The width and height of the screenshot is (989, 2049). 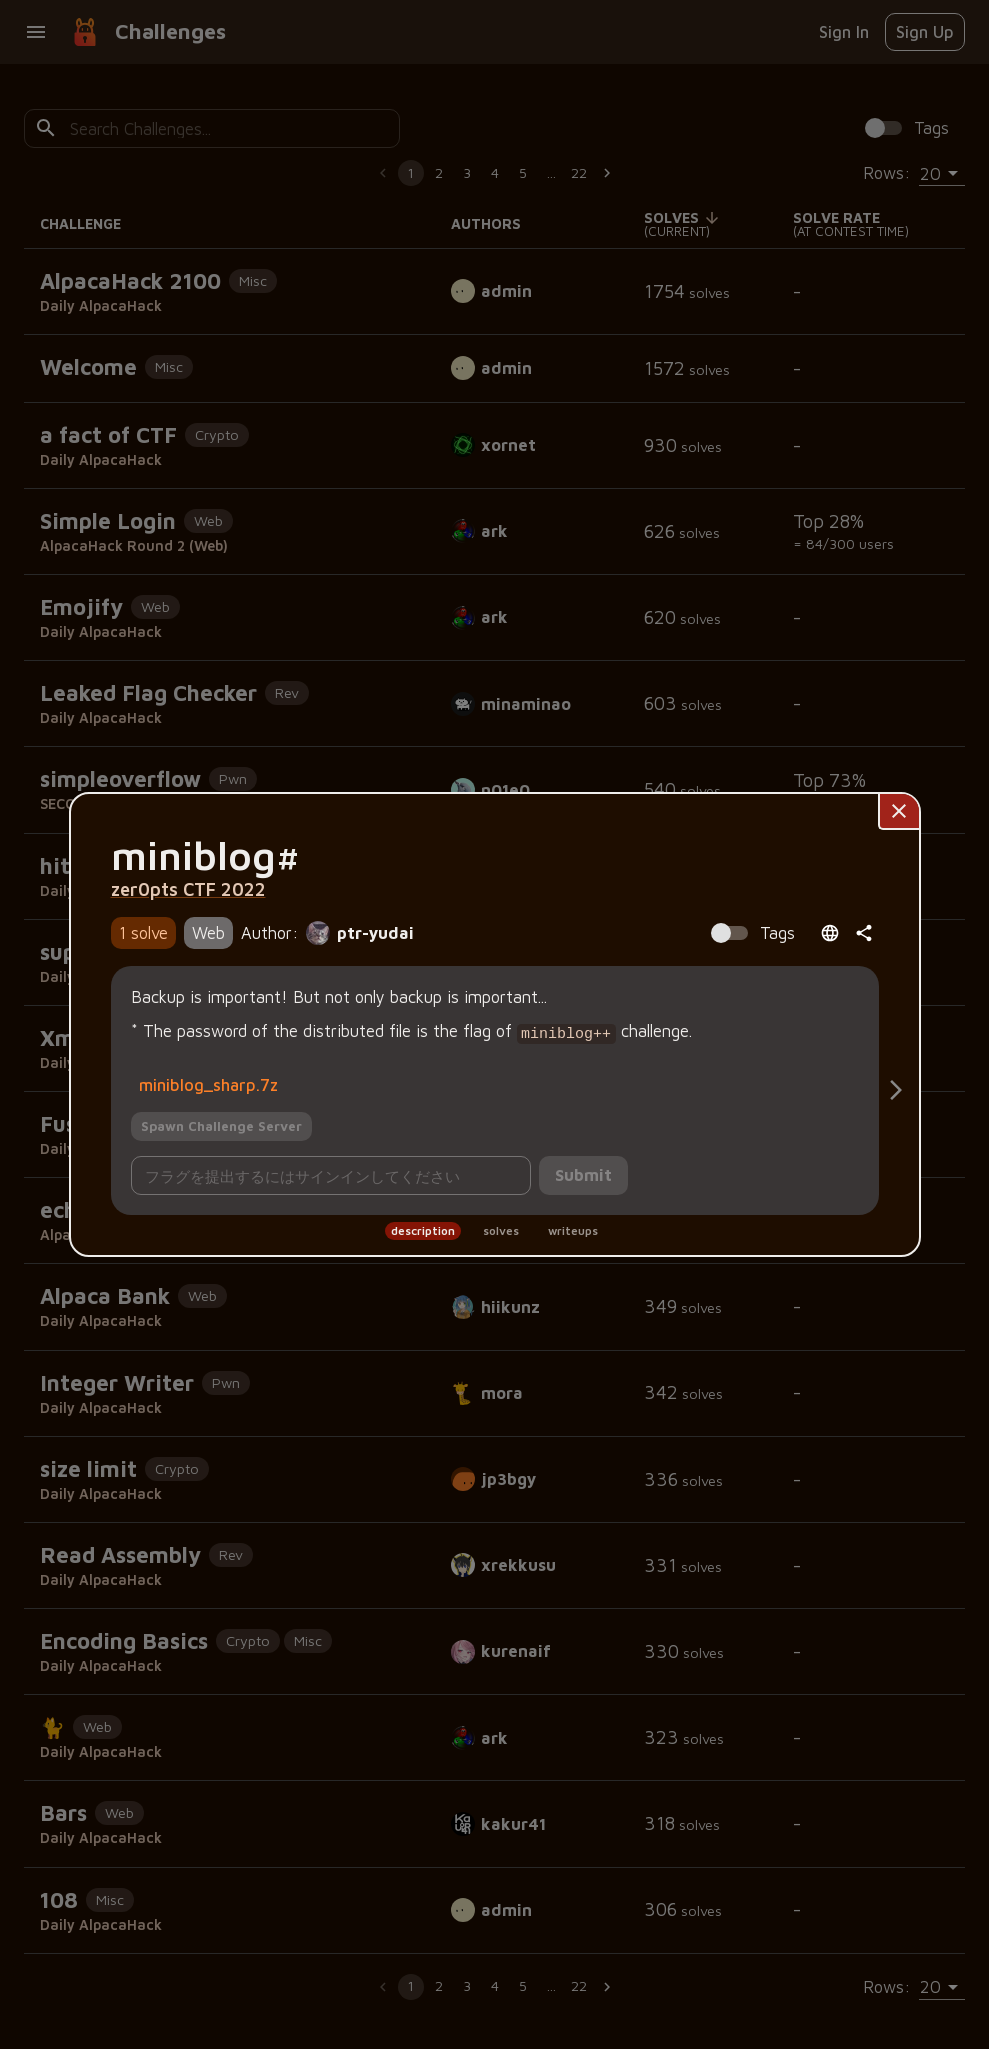 I want to click on [Spoiler Alert: Tags contain solution information!], so click(x=748, y=935).